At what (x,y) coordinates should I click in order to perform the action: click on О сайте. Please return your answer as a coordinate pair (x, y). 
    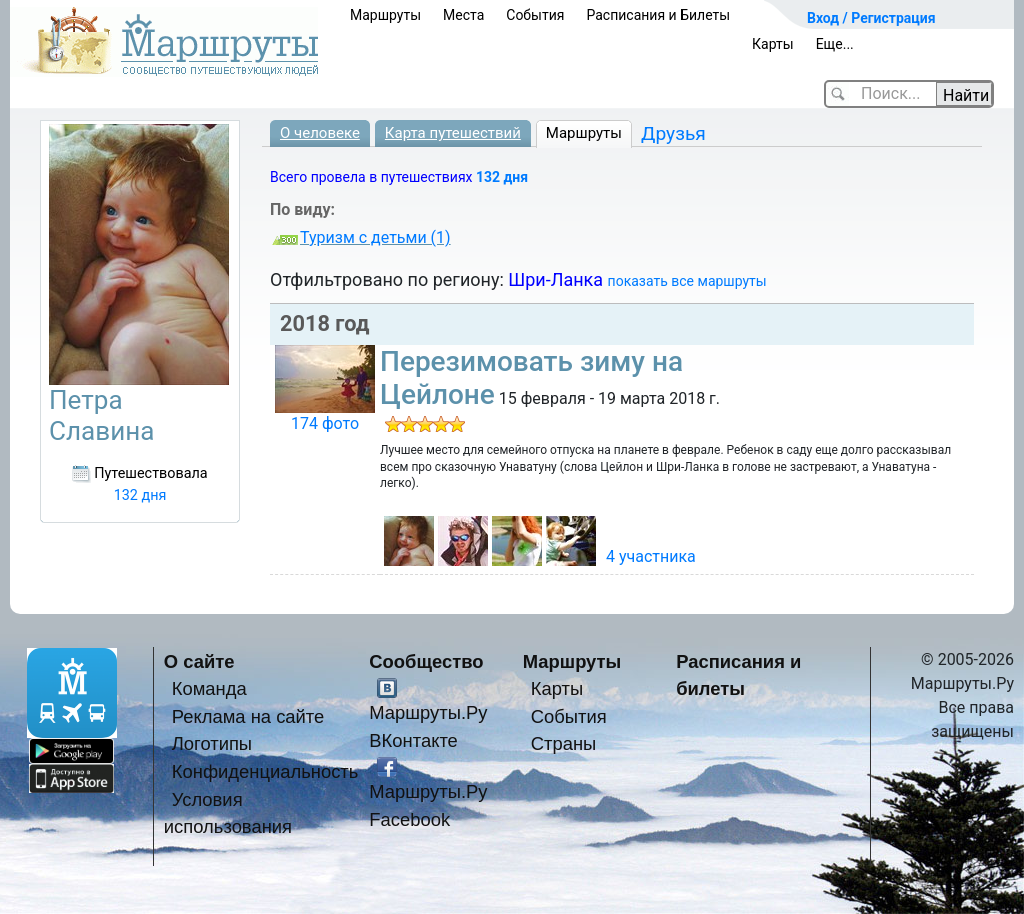
    Looking at the image, I should click on (199, 661).